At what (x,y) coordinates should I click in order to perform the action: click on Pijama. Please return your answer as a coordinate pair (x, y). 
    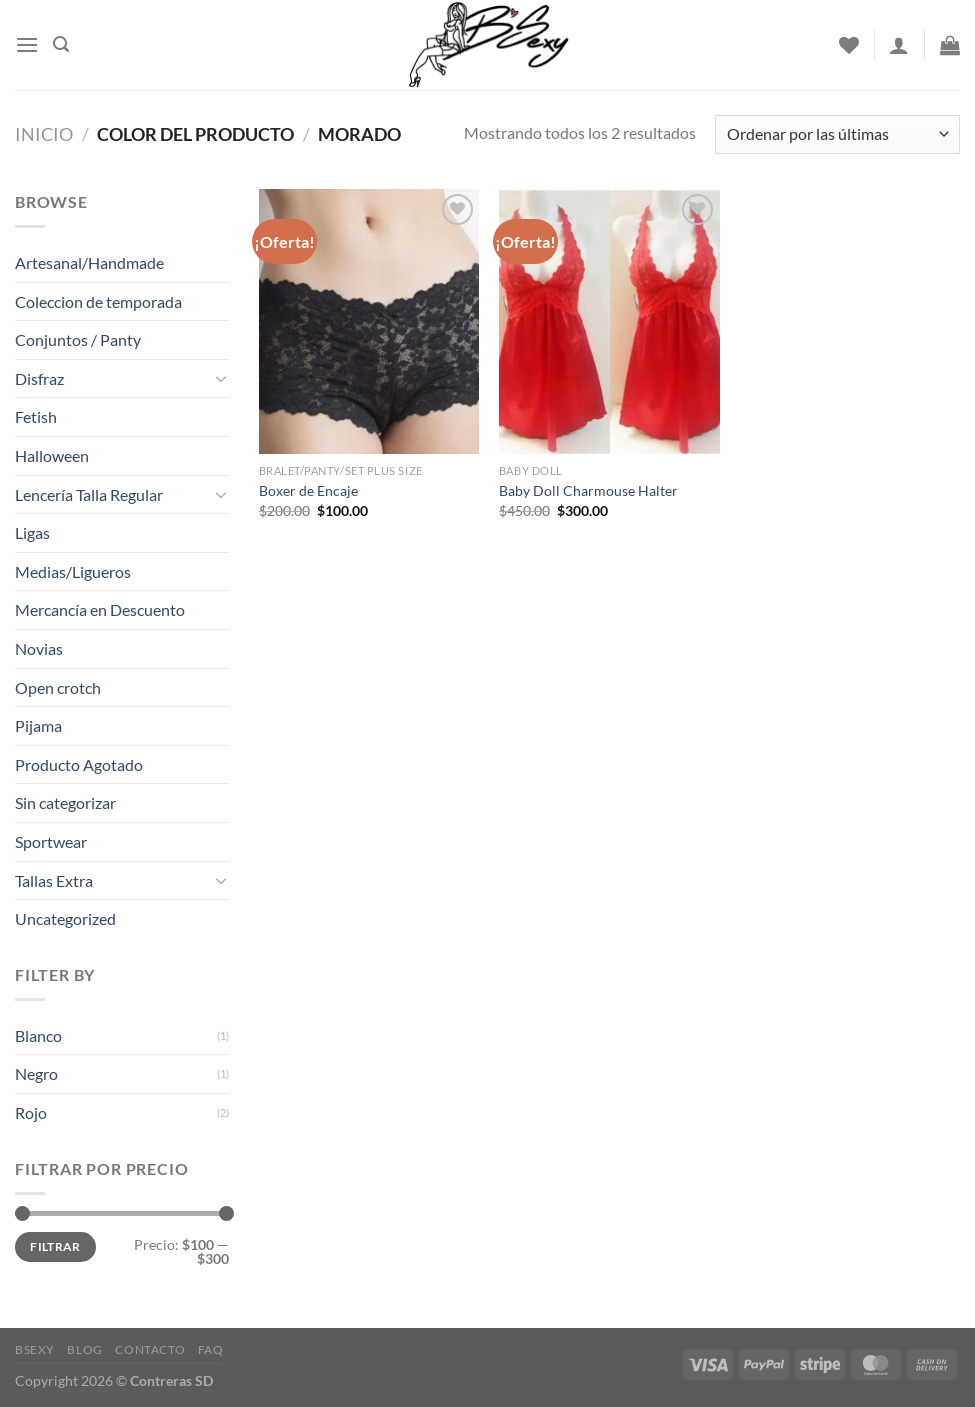
    Looking at the image, I should click on (38, 725).